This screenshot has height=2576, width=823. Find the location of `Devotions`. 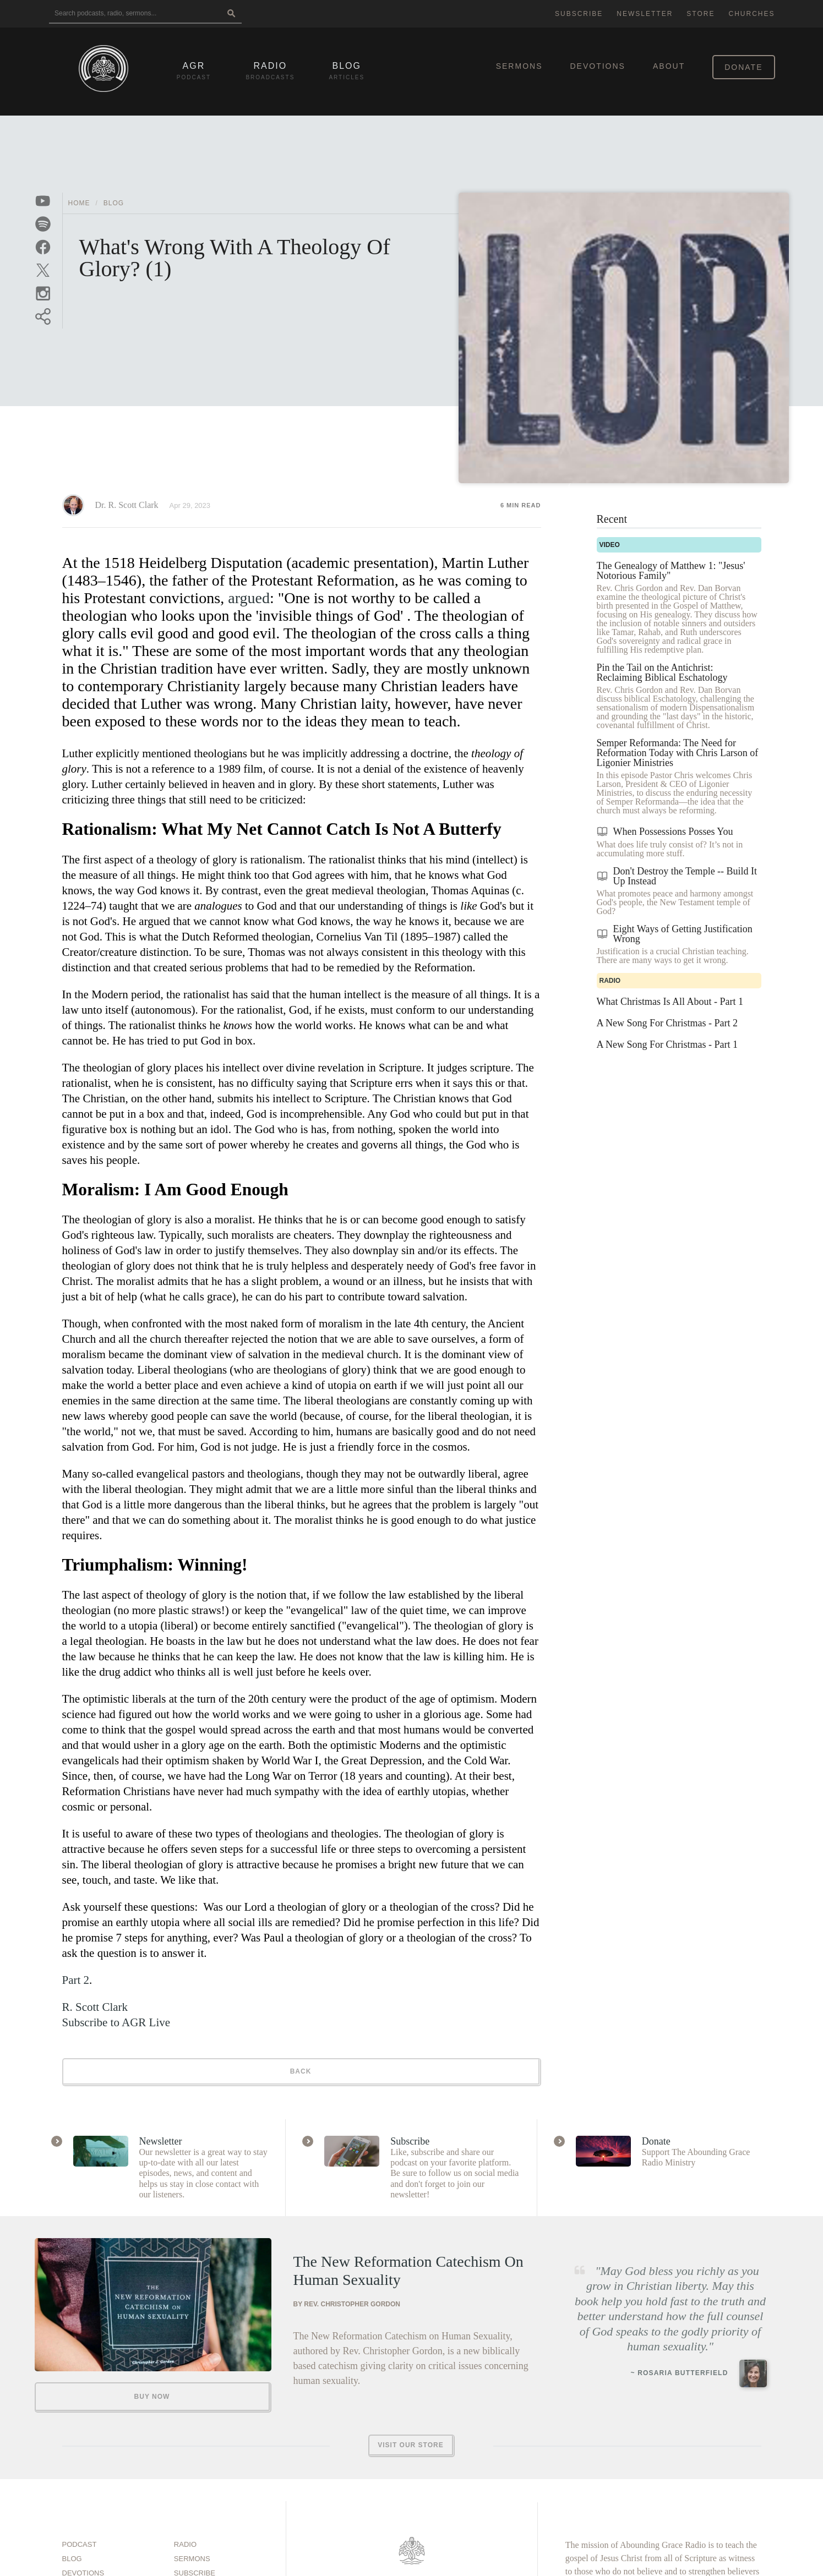

Devotions is located at coordinates (597, 66).